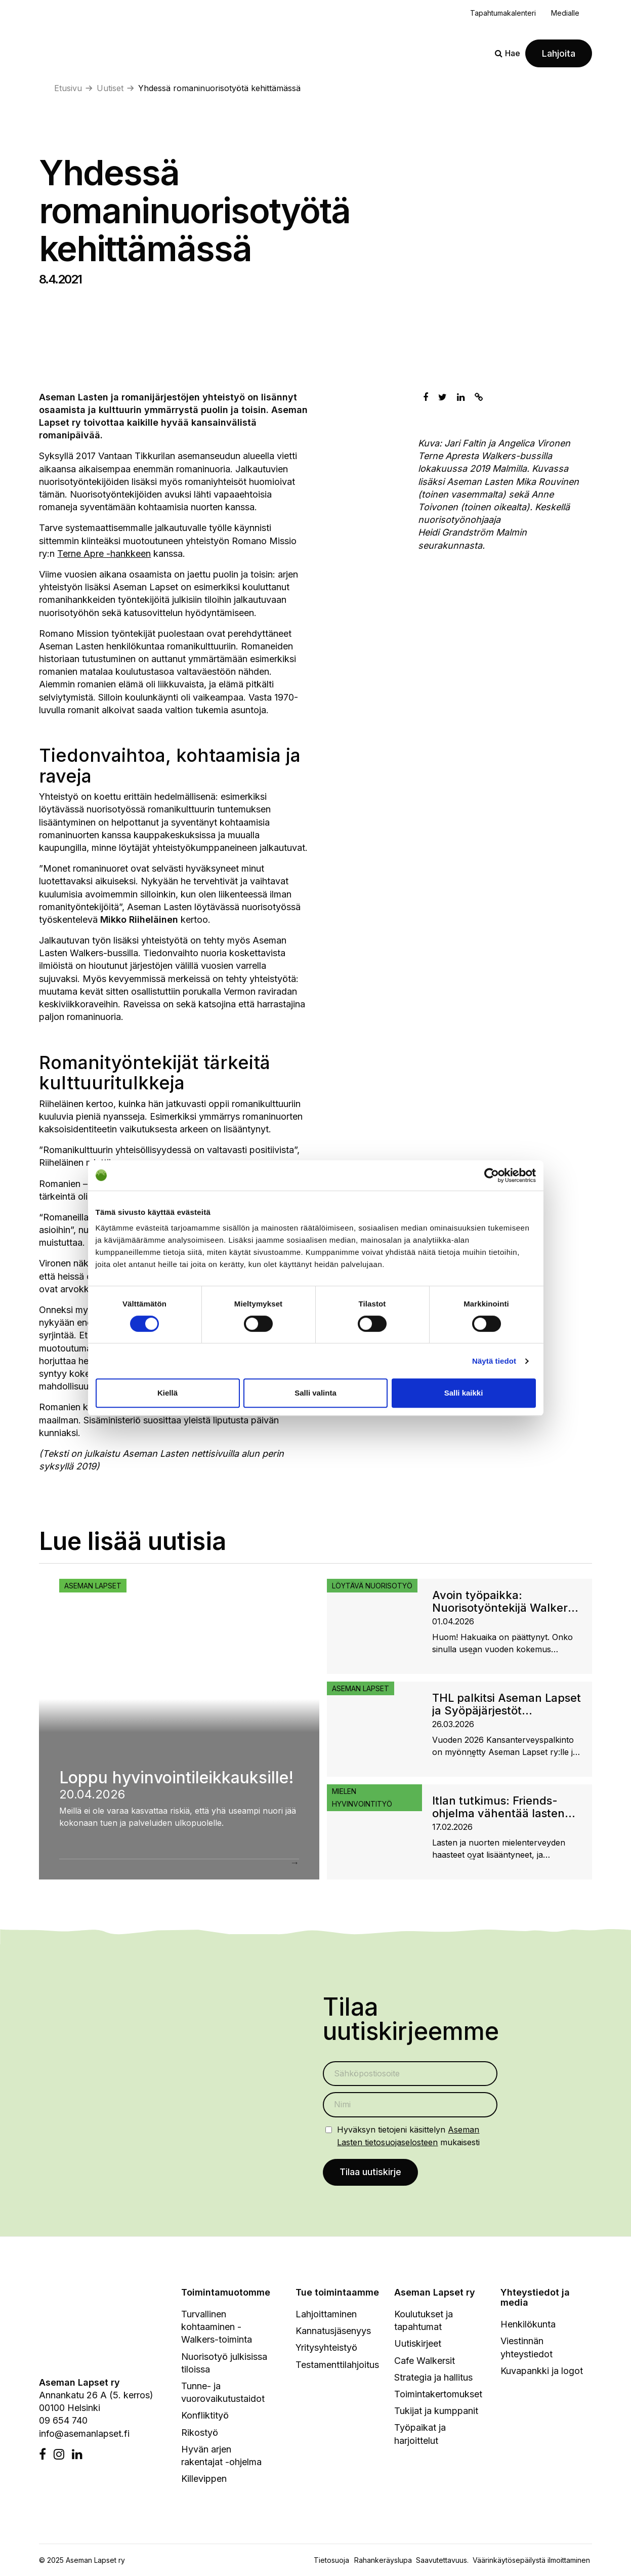 The width and height of the screenshot is (631, 2576). I want to click on Tapahtumakalenteri, so click(503, 13).